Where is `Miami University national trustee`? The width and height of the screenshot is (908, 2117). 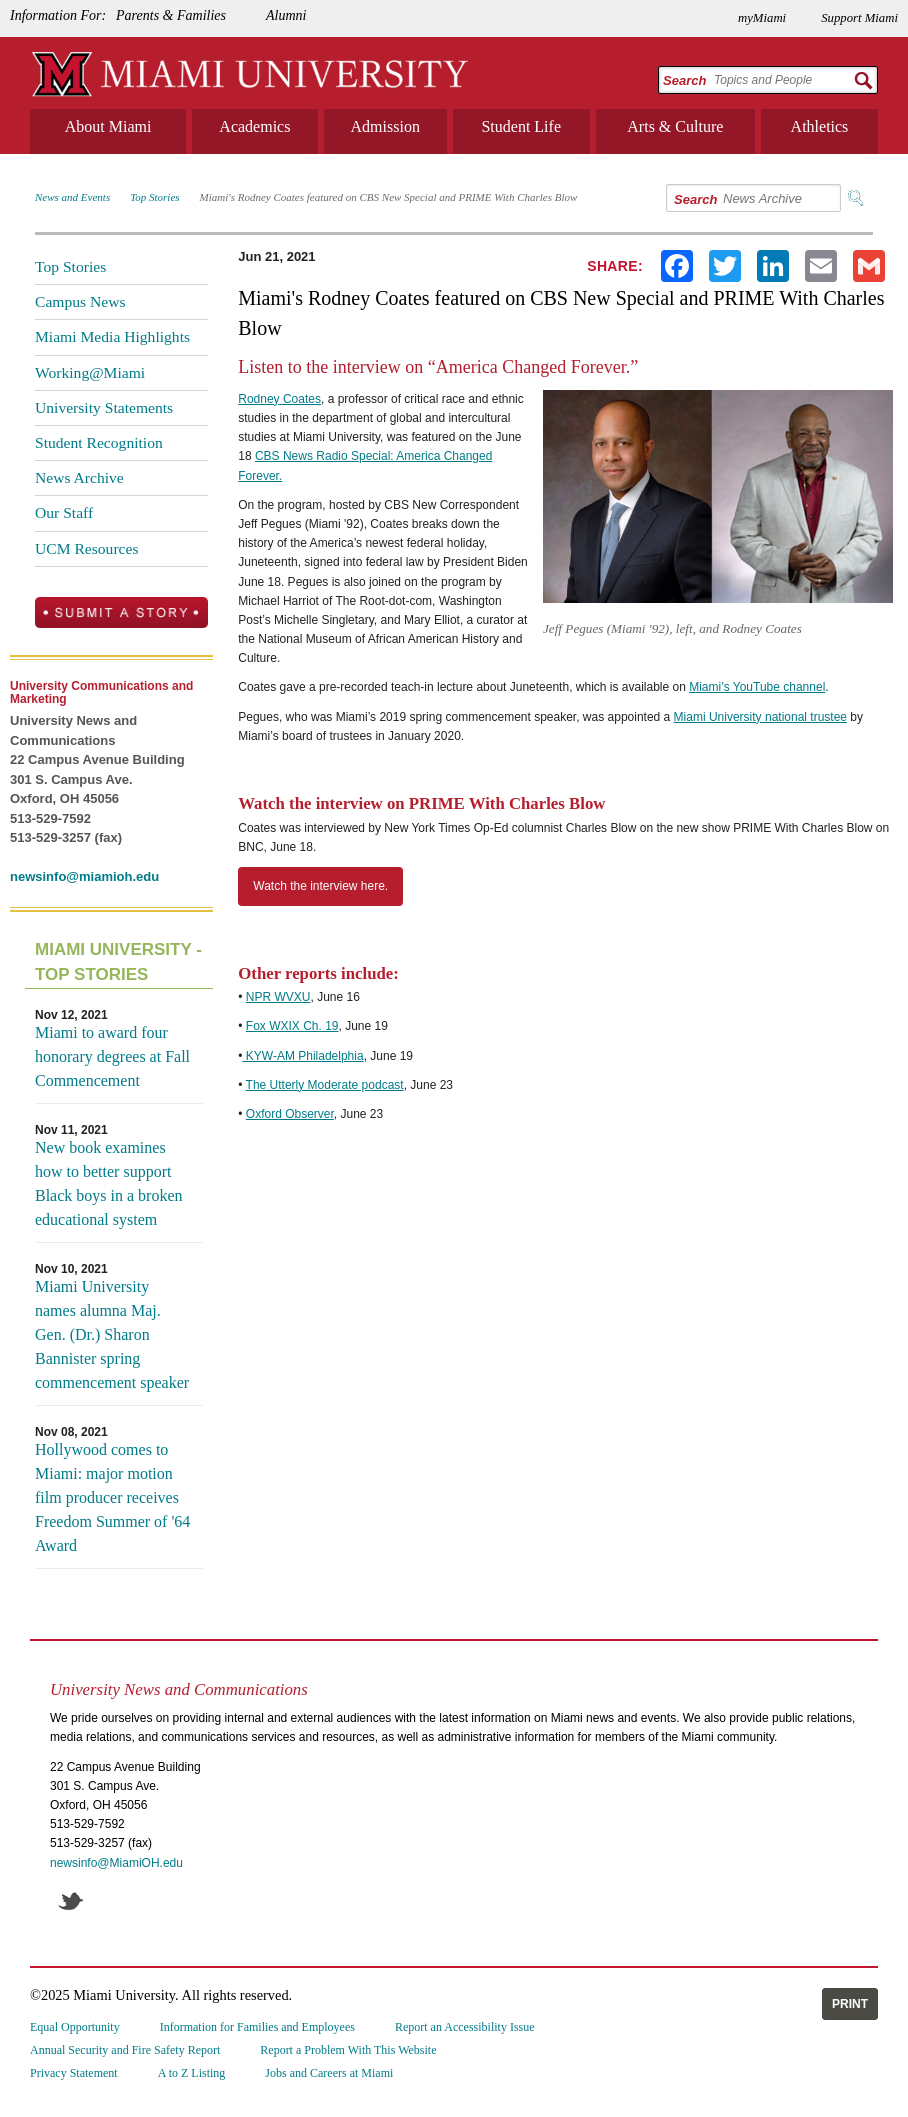
Miami University national trustee is located at coordinates (760, 717).